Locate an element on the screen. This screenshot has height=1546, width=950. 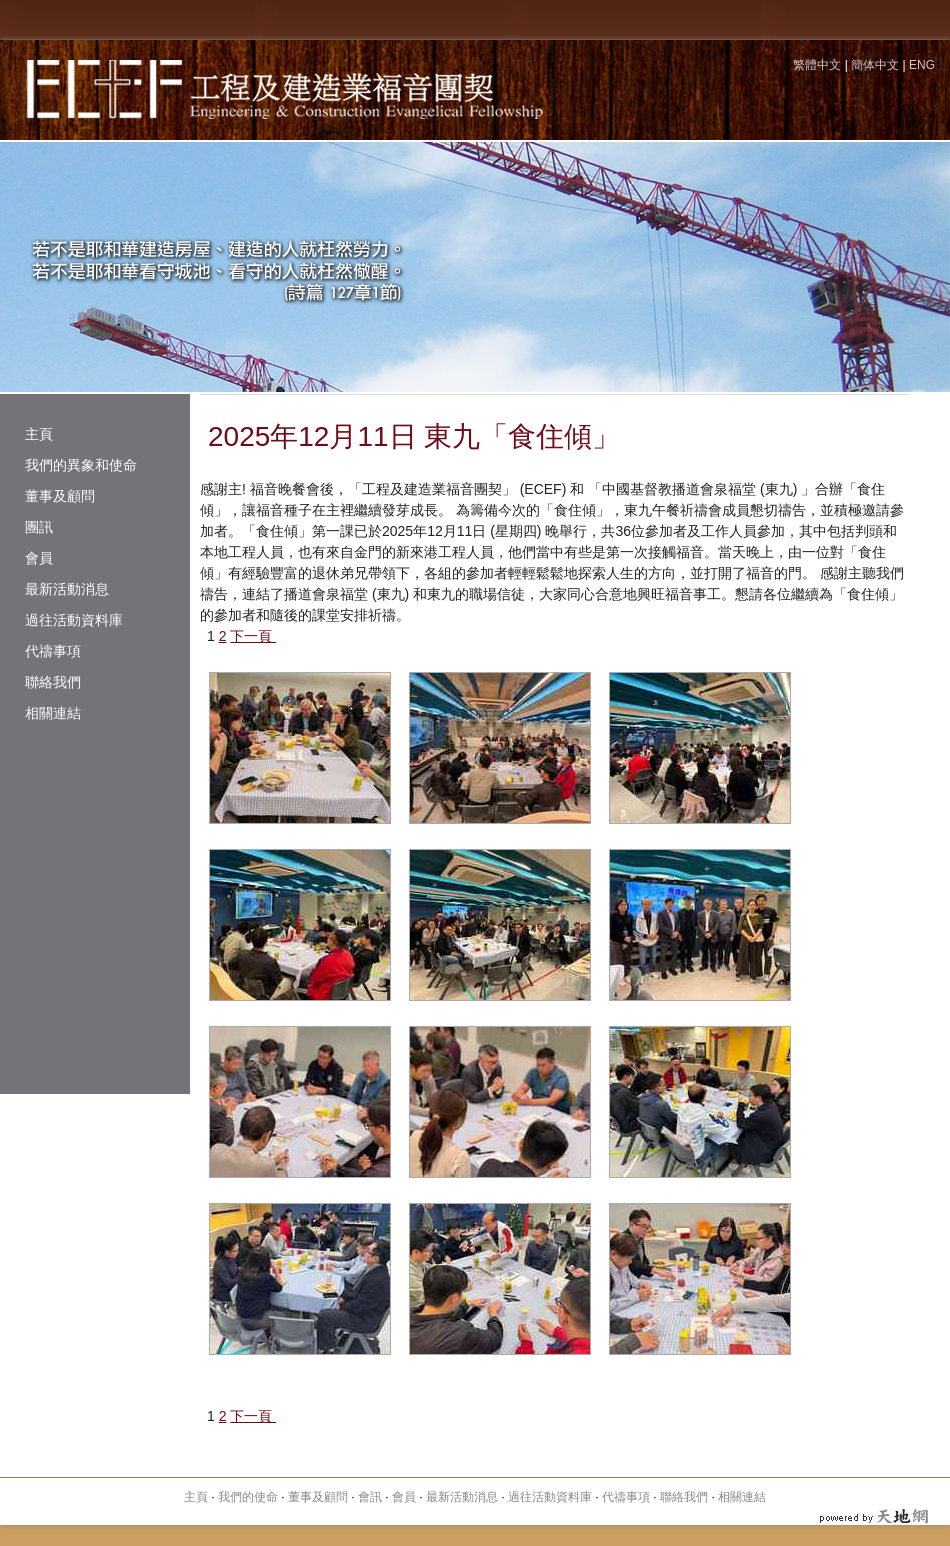
代禱事項 is located at coordinates (53, 651).